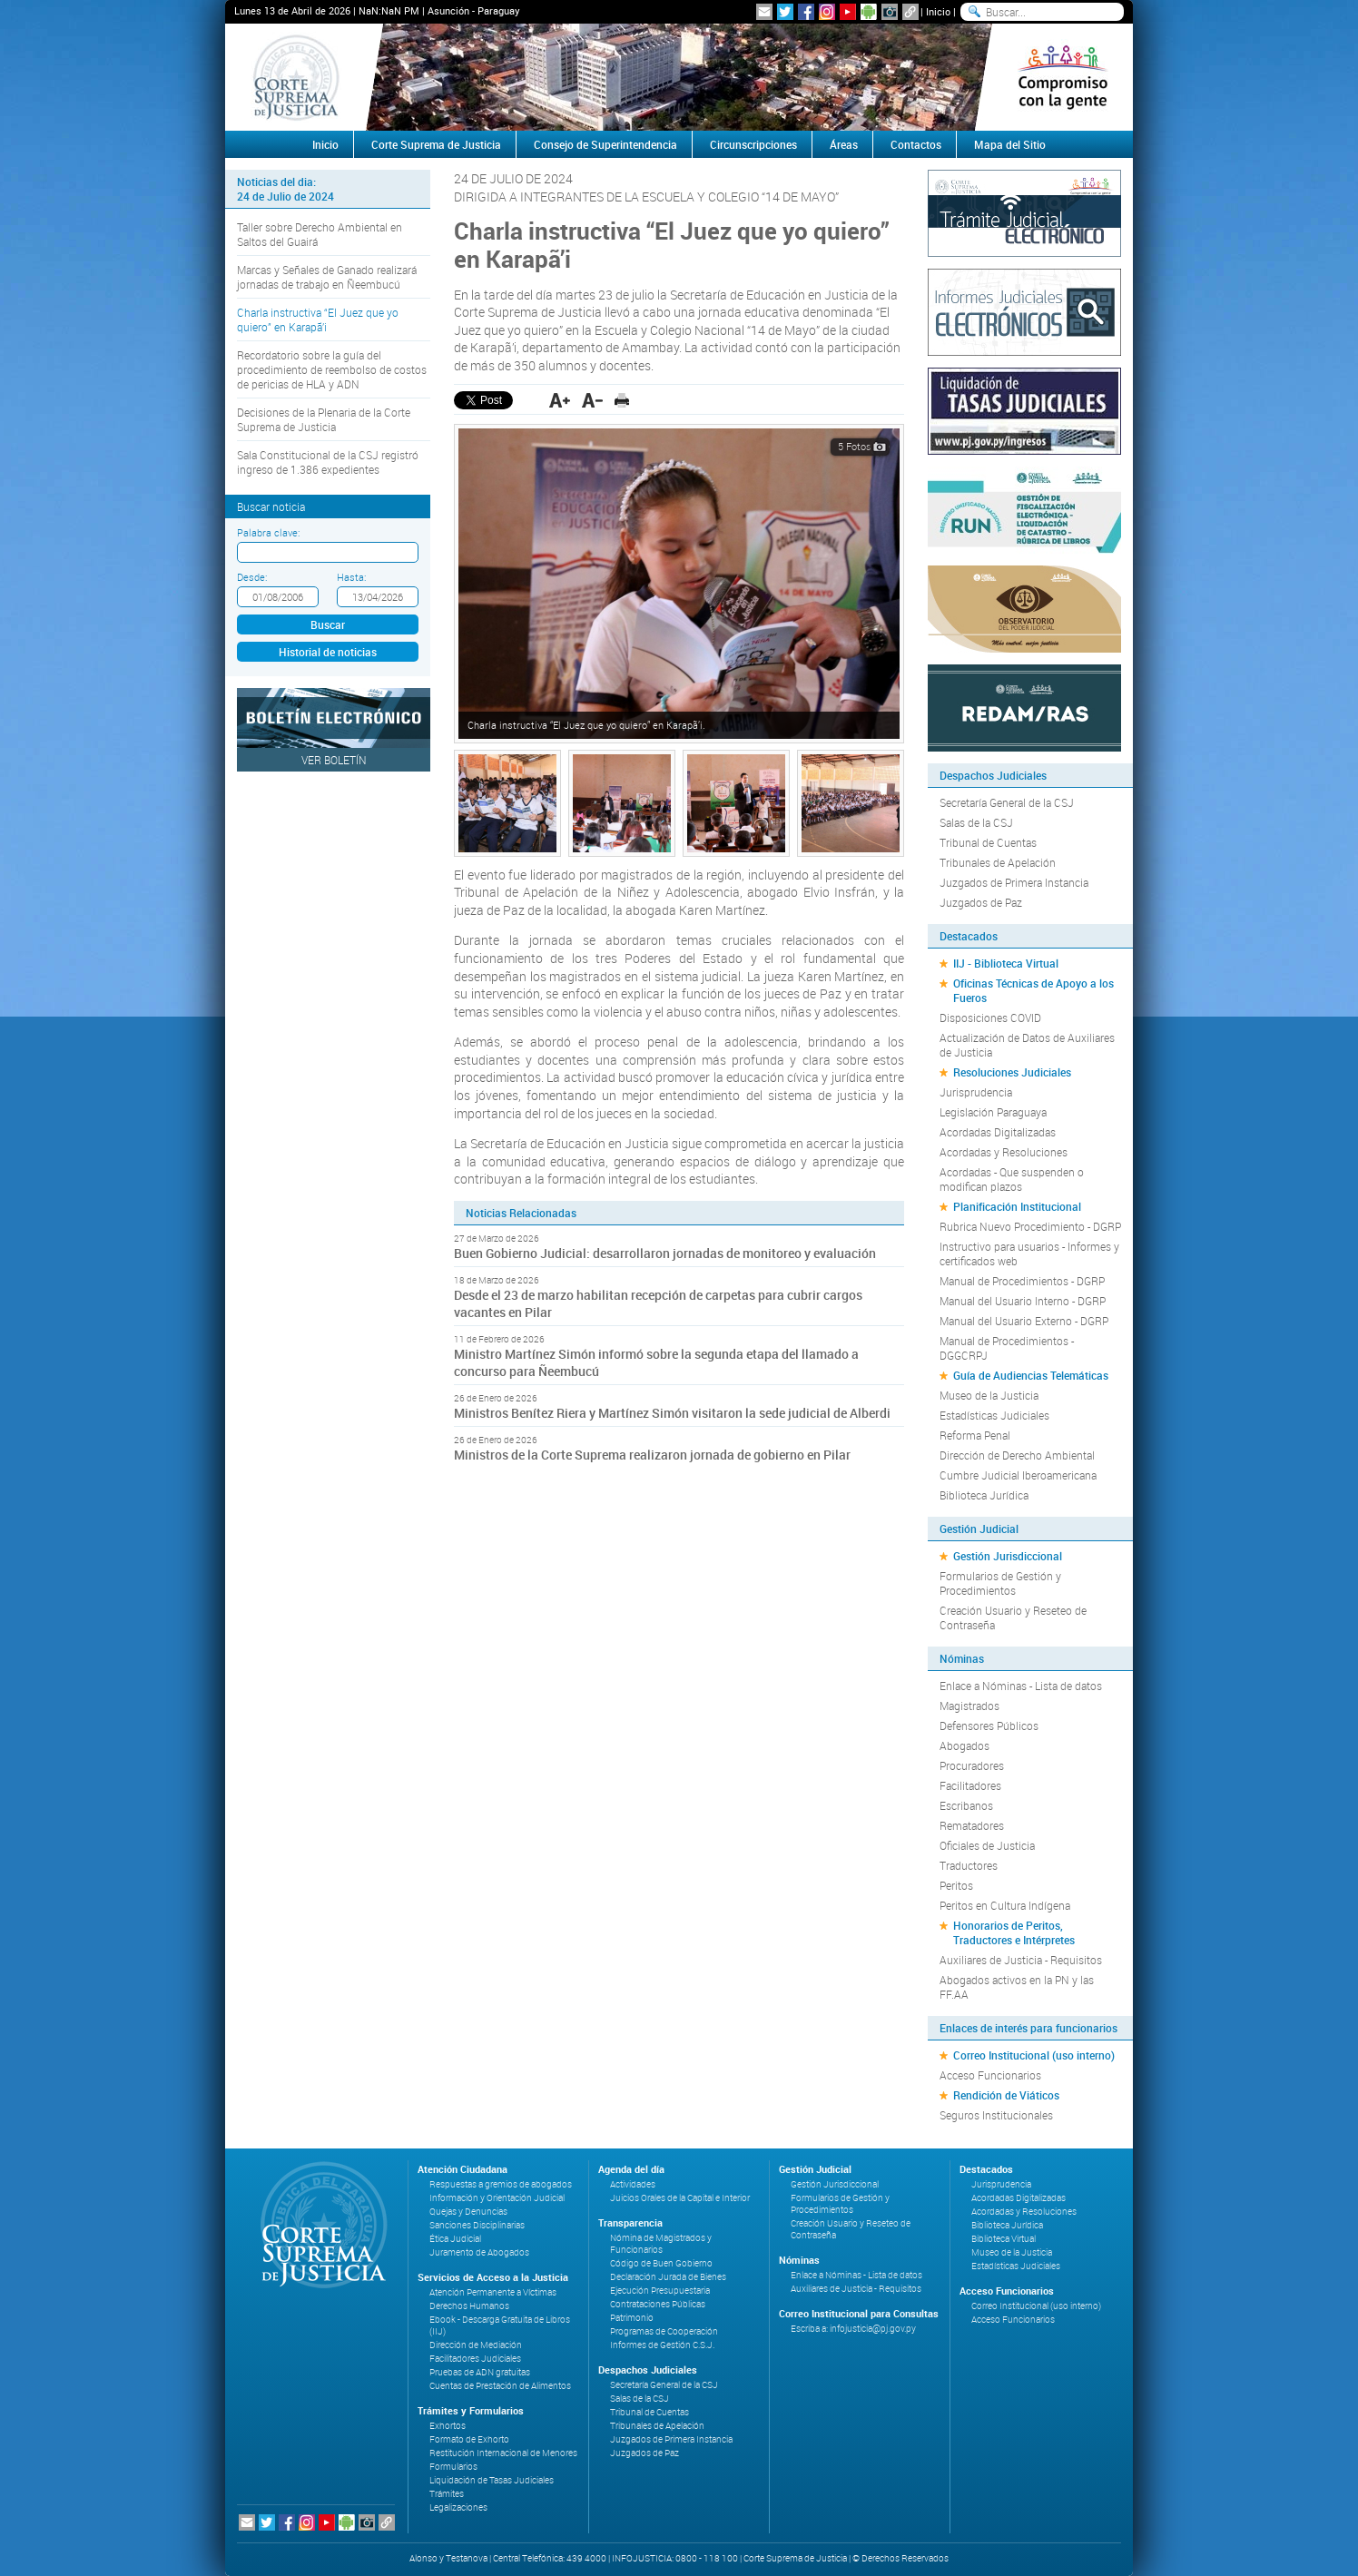  Describe the element at coordinates (1033, 990) in the screenshot. I see `Oficinas Técnicas de Apoyo a los Fueros` at that location.